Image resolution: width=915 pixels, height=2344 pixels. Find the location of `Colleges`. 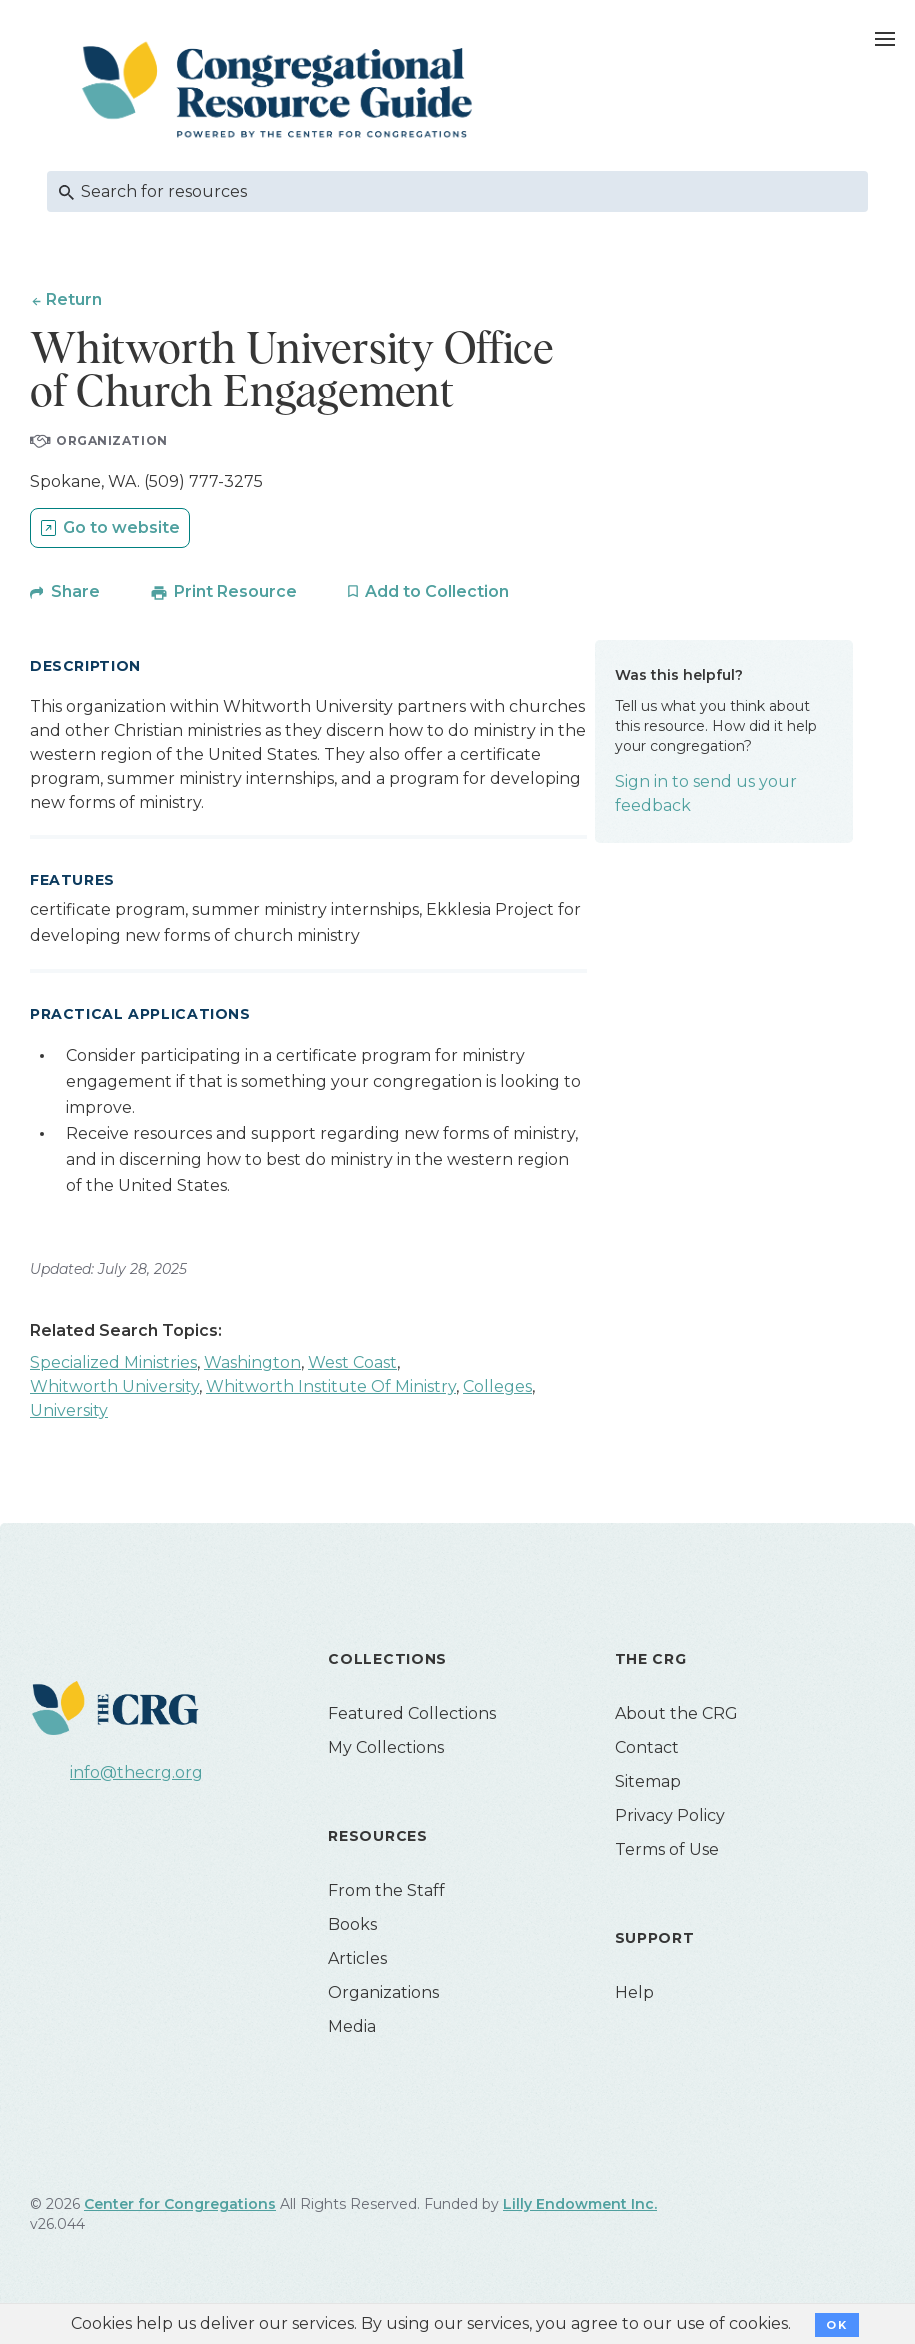

Colleges is located at coordinates (497, 1386).